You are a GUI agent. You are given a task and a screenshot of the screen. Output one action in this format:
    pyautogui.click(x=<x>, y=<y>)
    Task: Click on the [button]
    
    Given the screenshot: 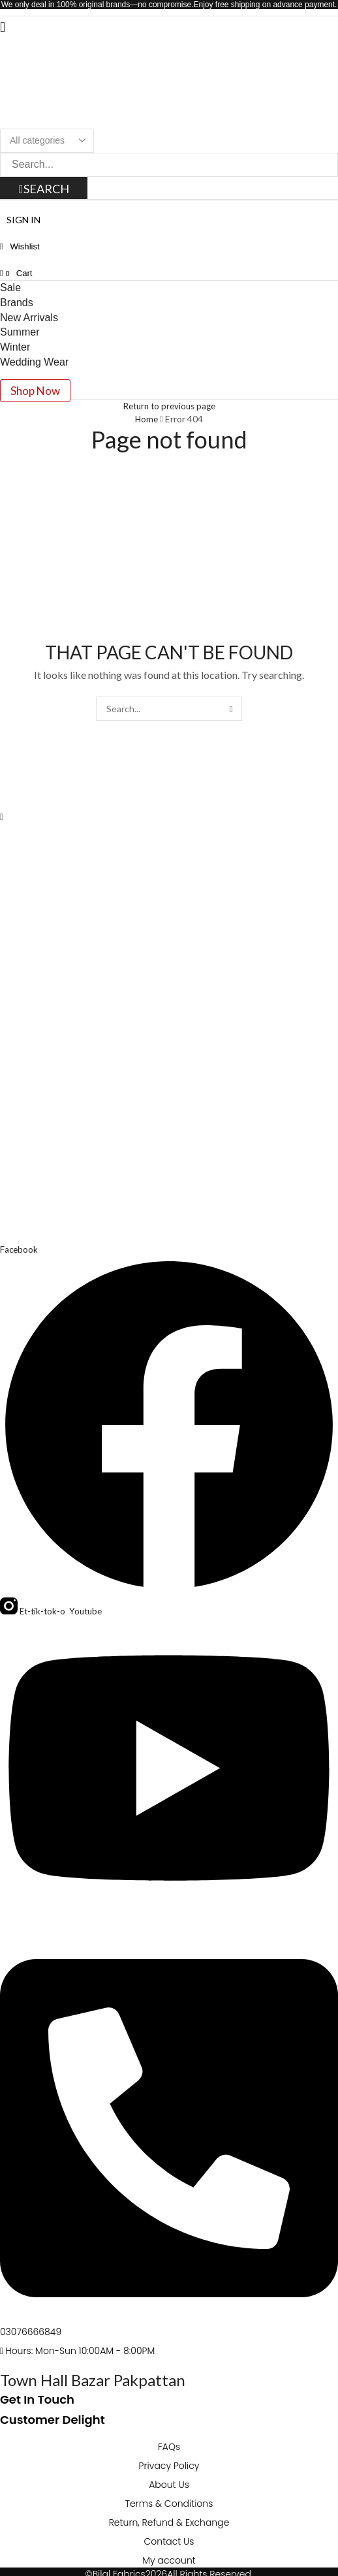 What is the action you would take?
    pyautogui.click(x=2, y=26)
    